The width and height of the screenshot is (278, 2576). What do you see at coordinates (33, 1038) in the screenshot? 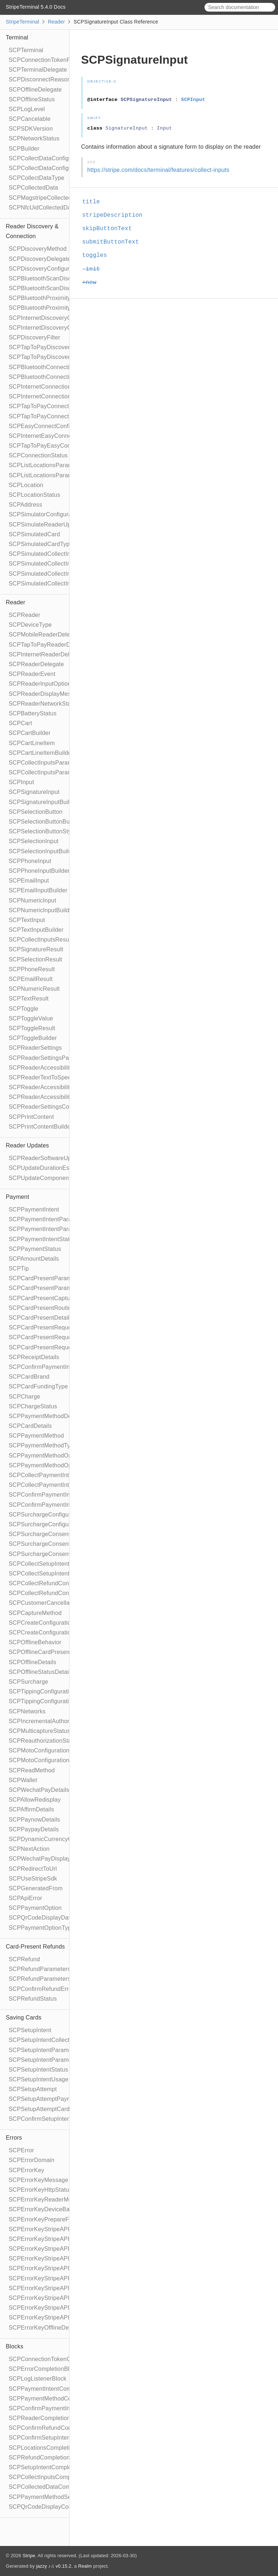
I see `SCPToggleBuilder` at bounding box center [33, 1038].